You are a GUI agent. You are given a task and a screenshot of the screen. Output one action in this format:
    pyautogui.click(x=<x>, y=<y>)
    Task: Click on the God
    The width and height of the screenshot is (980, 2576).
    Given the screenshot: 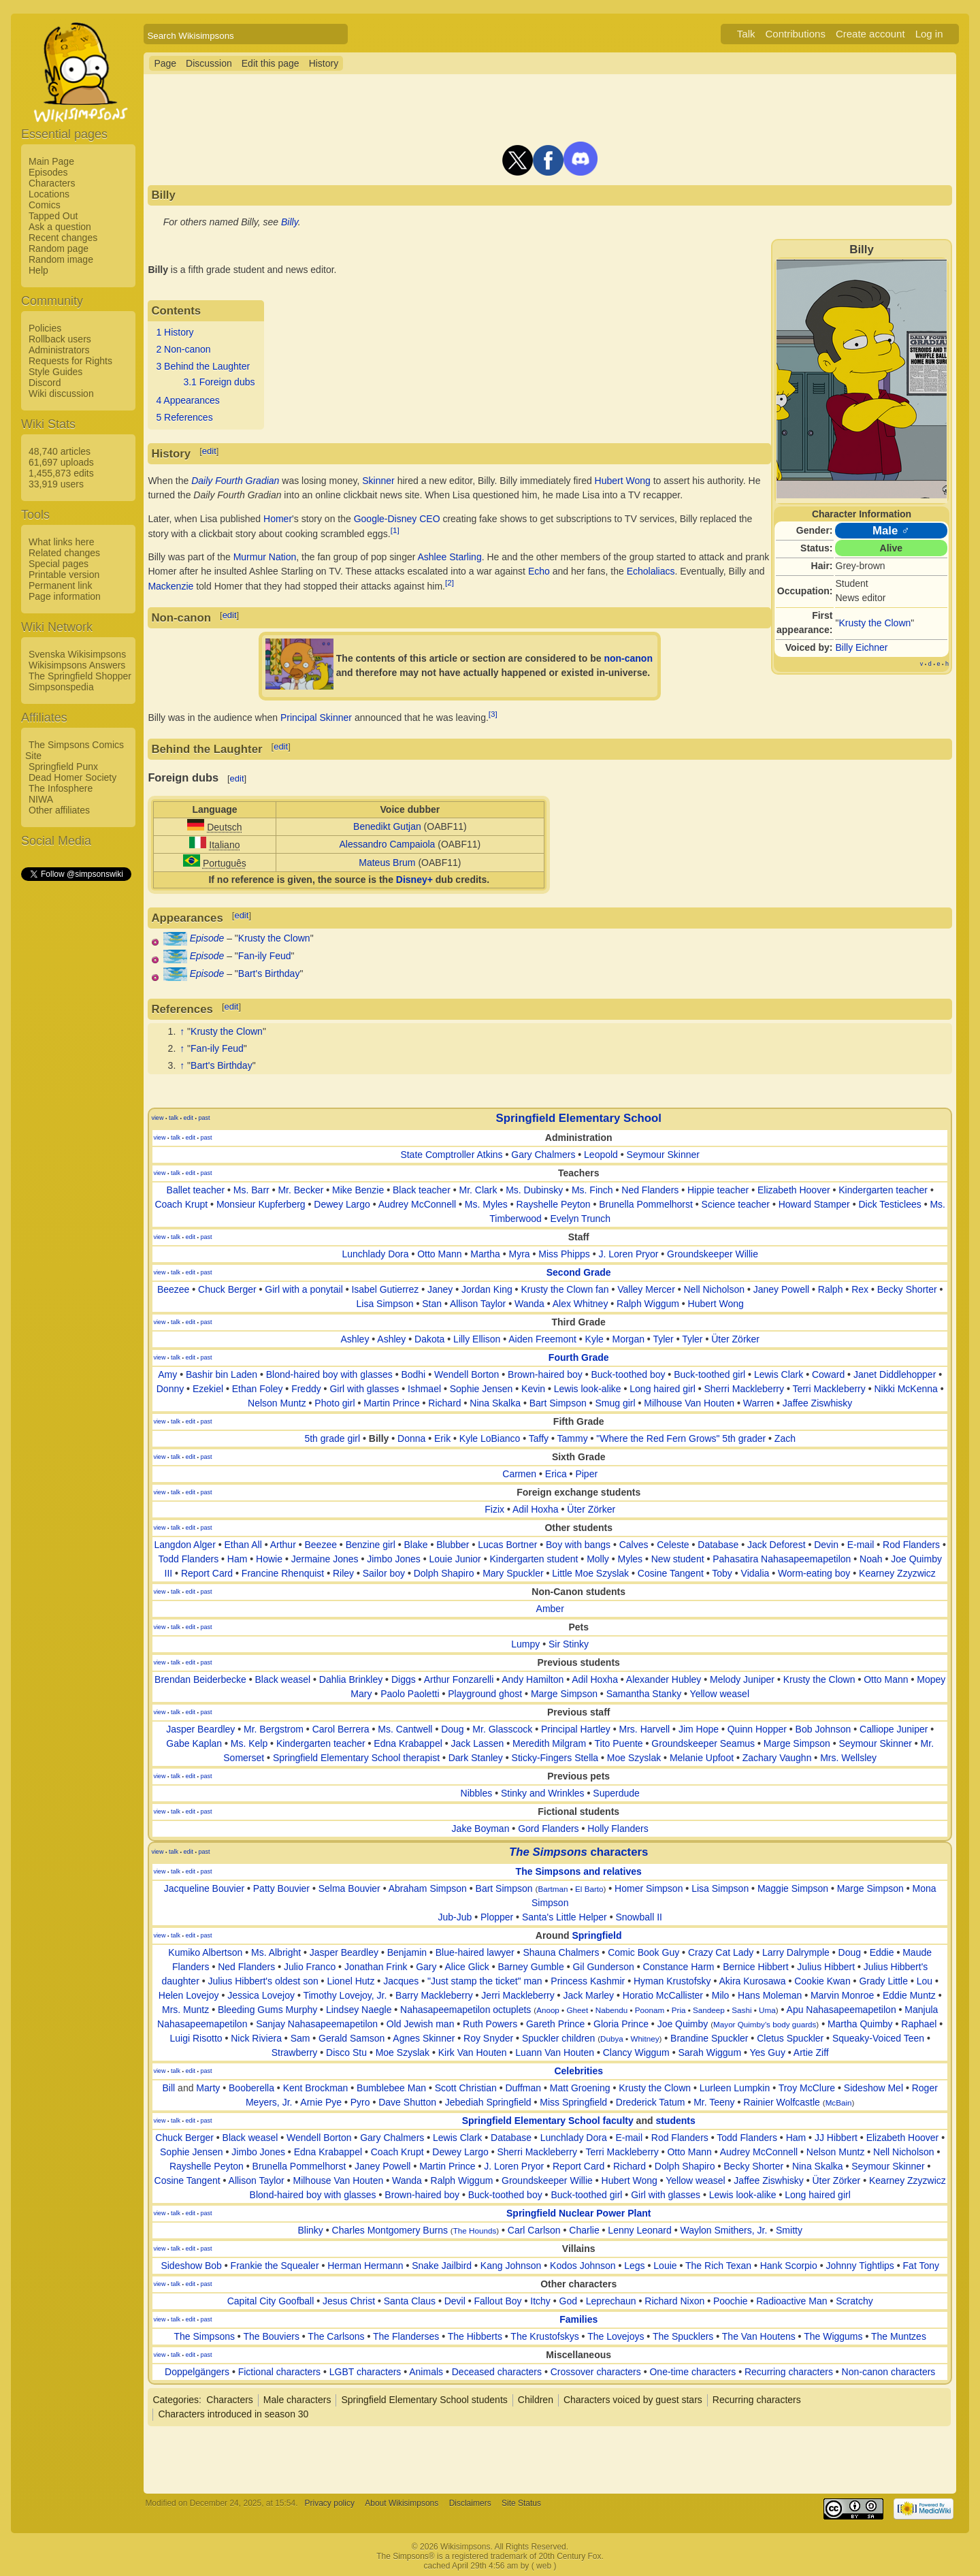 What is the action you would take?
    pyautogui.click(x=568, y=2301)
    